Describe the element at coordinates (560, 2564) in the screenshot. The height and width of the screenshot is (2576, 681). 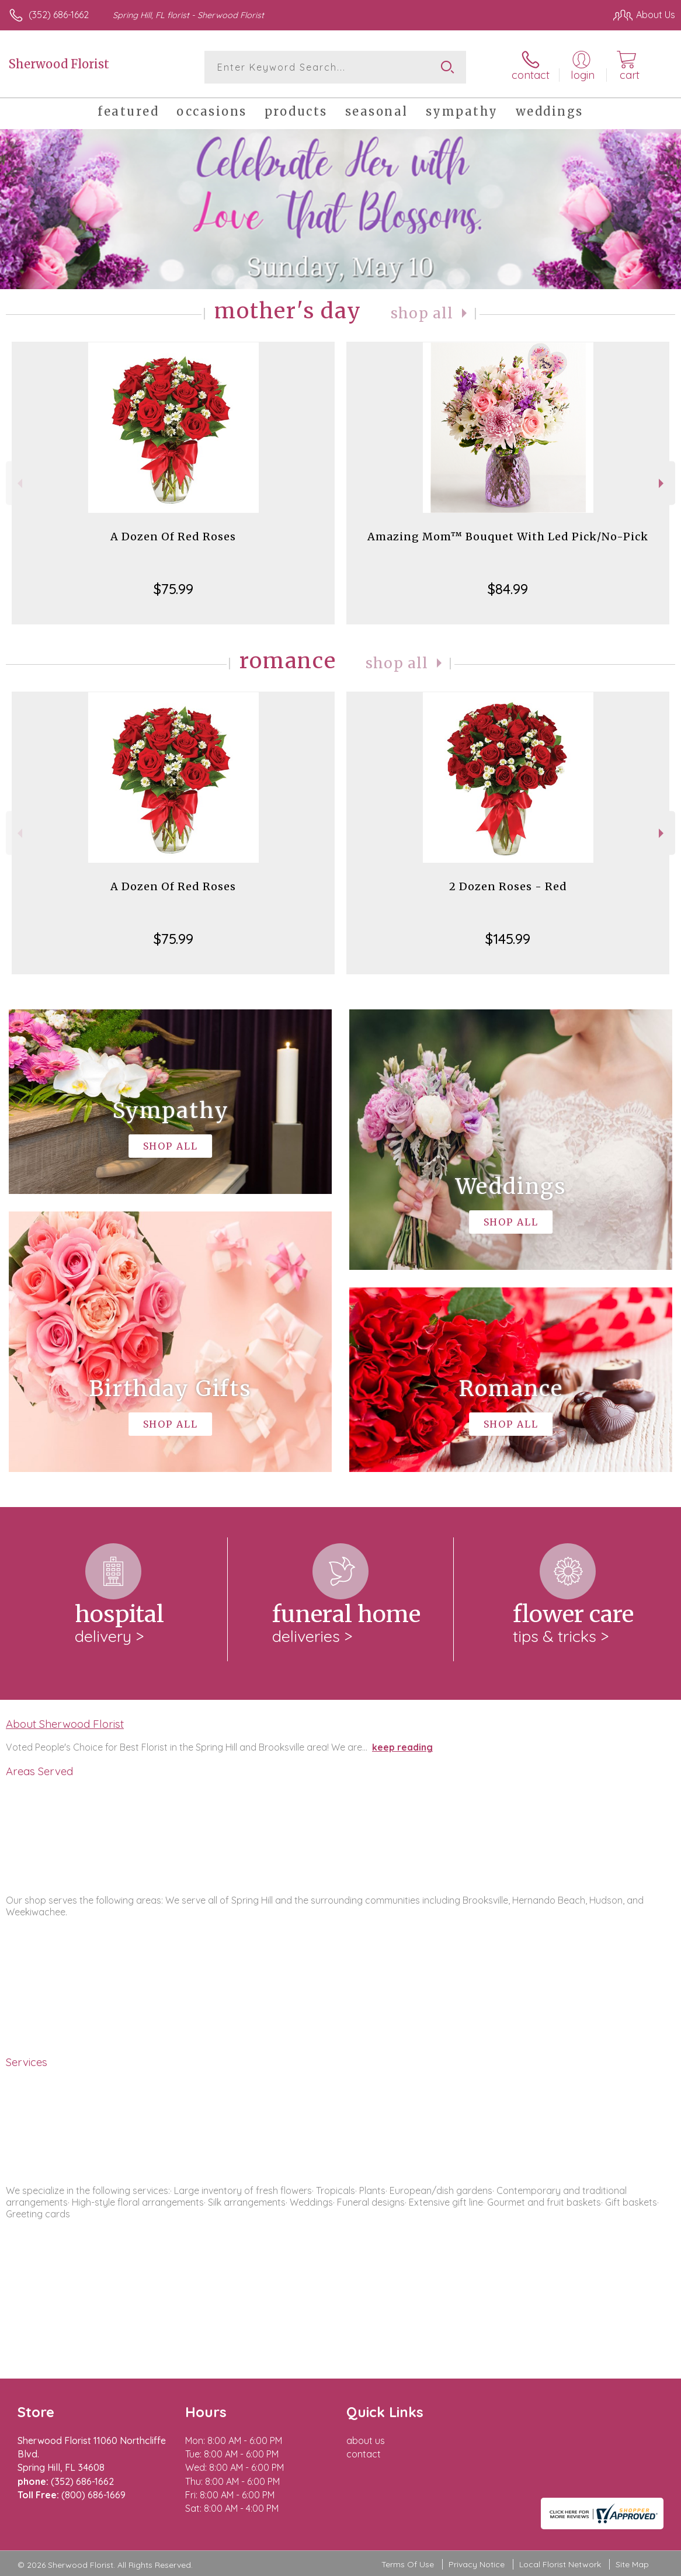
I see `Local Florist Network` at that location.